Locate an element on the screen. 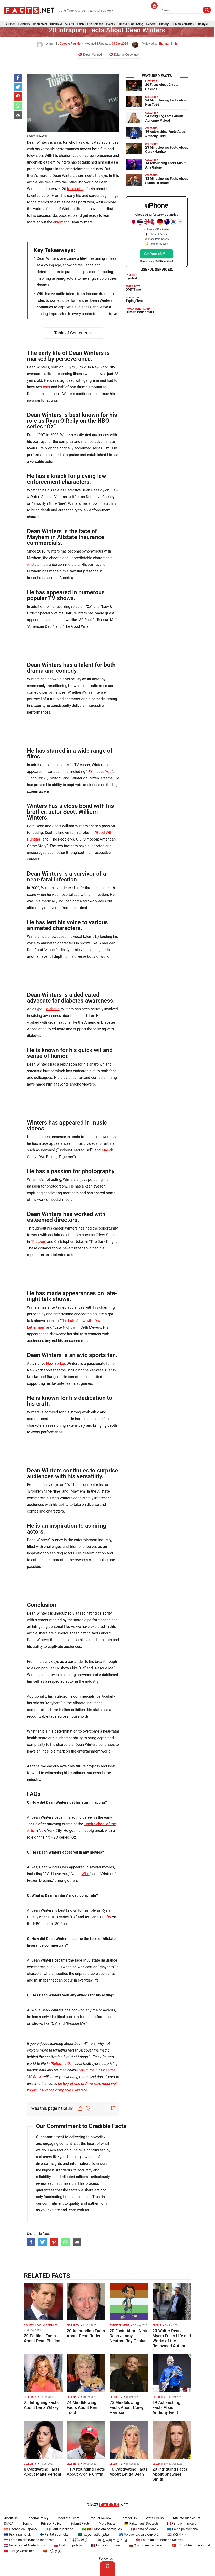  🇳🇱 Feiten in het Nederlands is located at coordinates (24, 2545).